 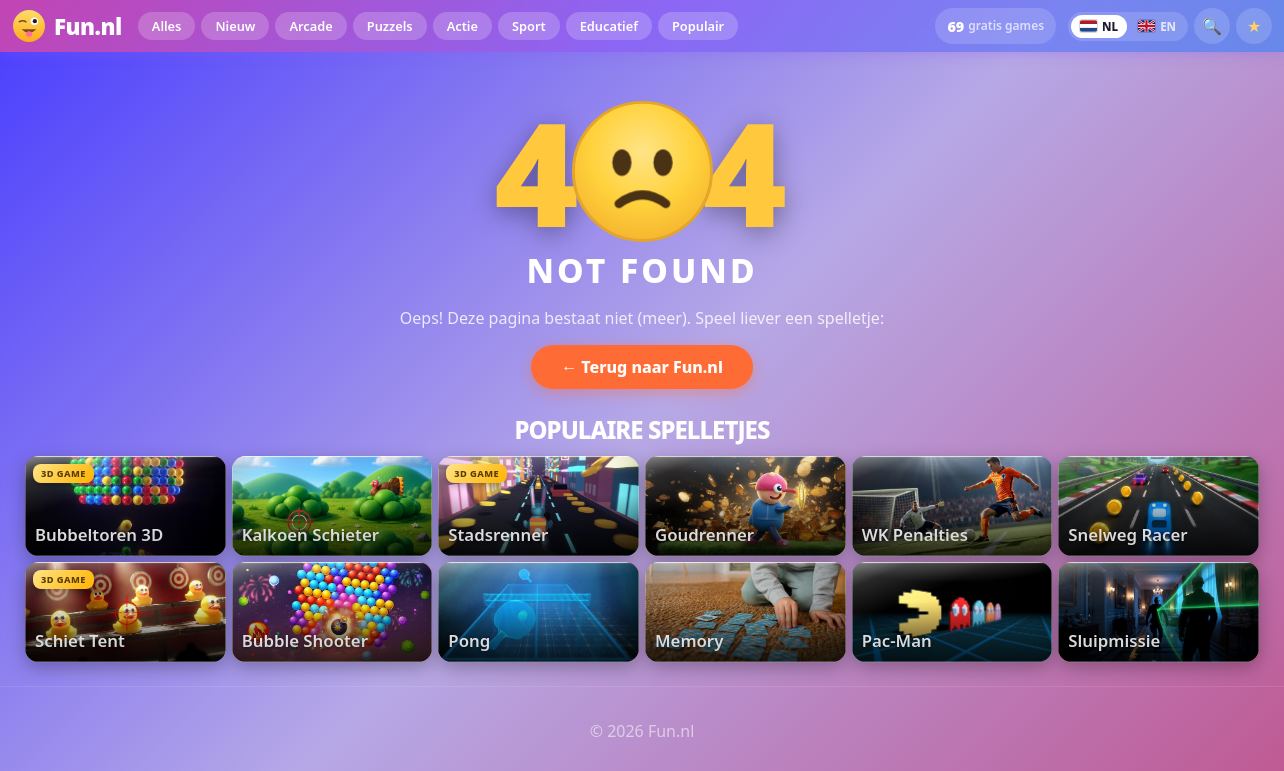 I want to click on Puzzels, so click(x=390, y=26).